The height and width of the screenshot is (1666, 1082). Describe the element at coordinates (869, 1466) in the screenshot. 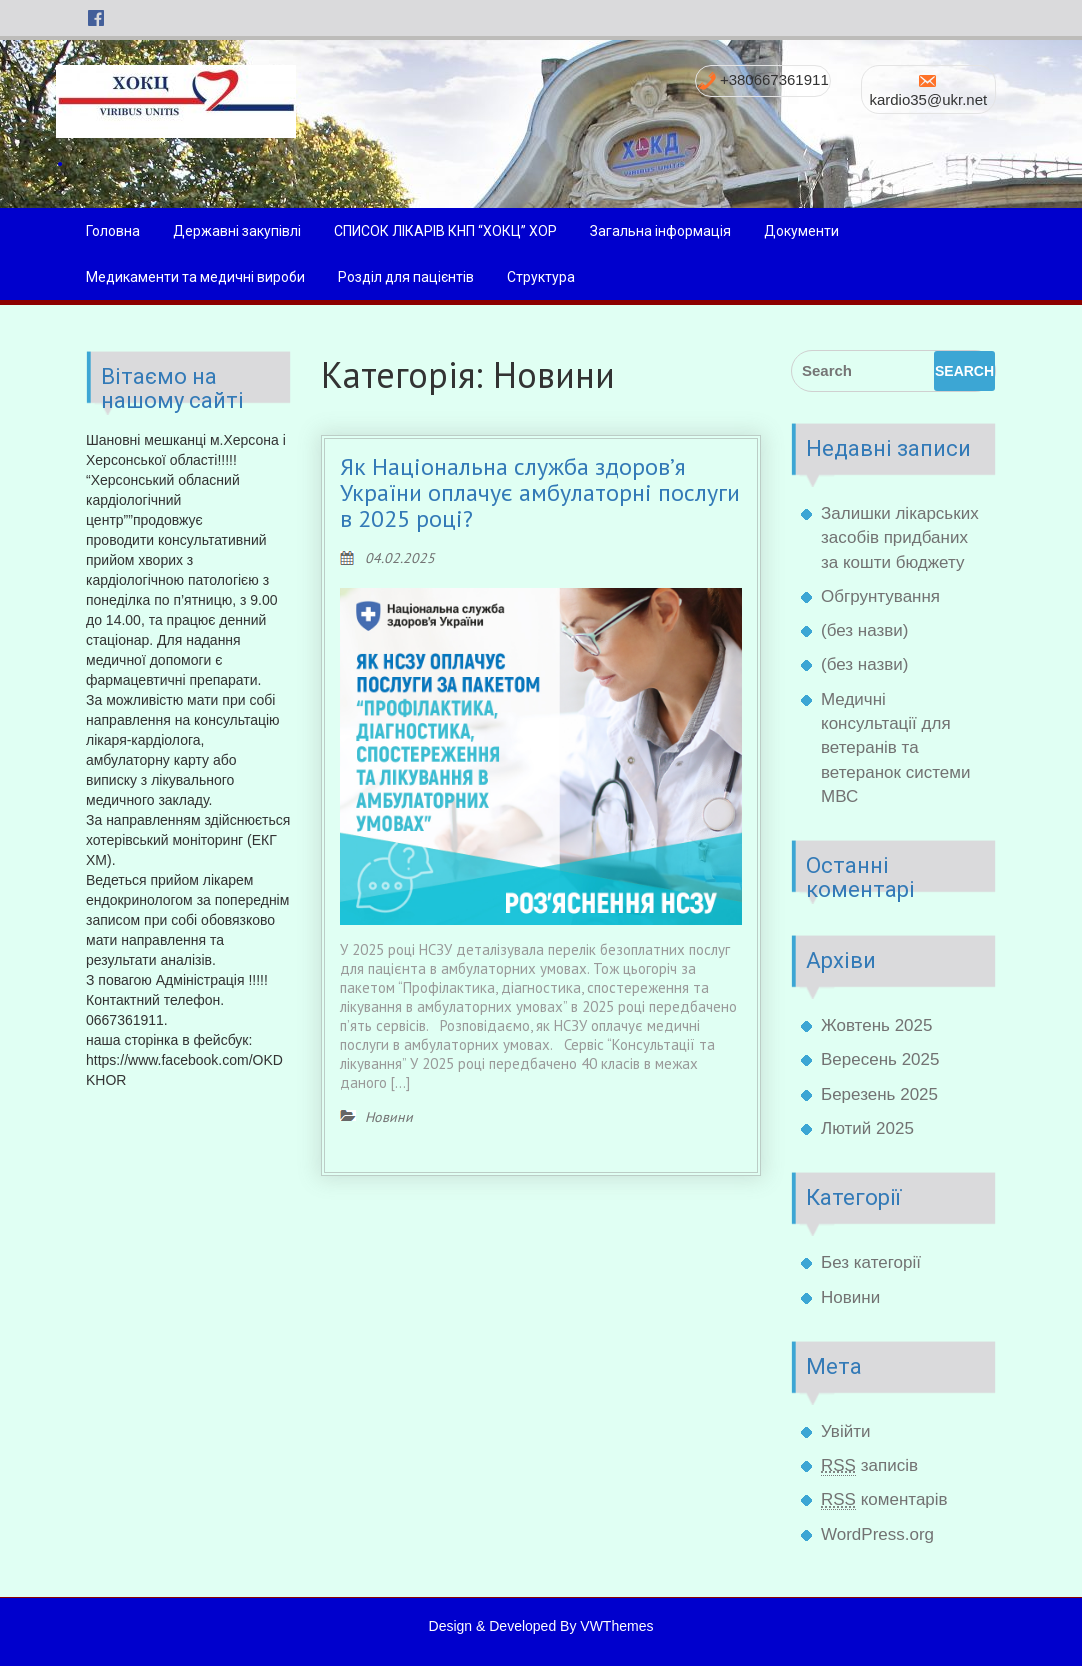

I see `записів` at that location.